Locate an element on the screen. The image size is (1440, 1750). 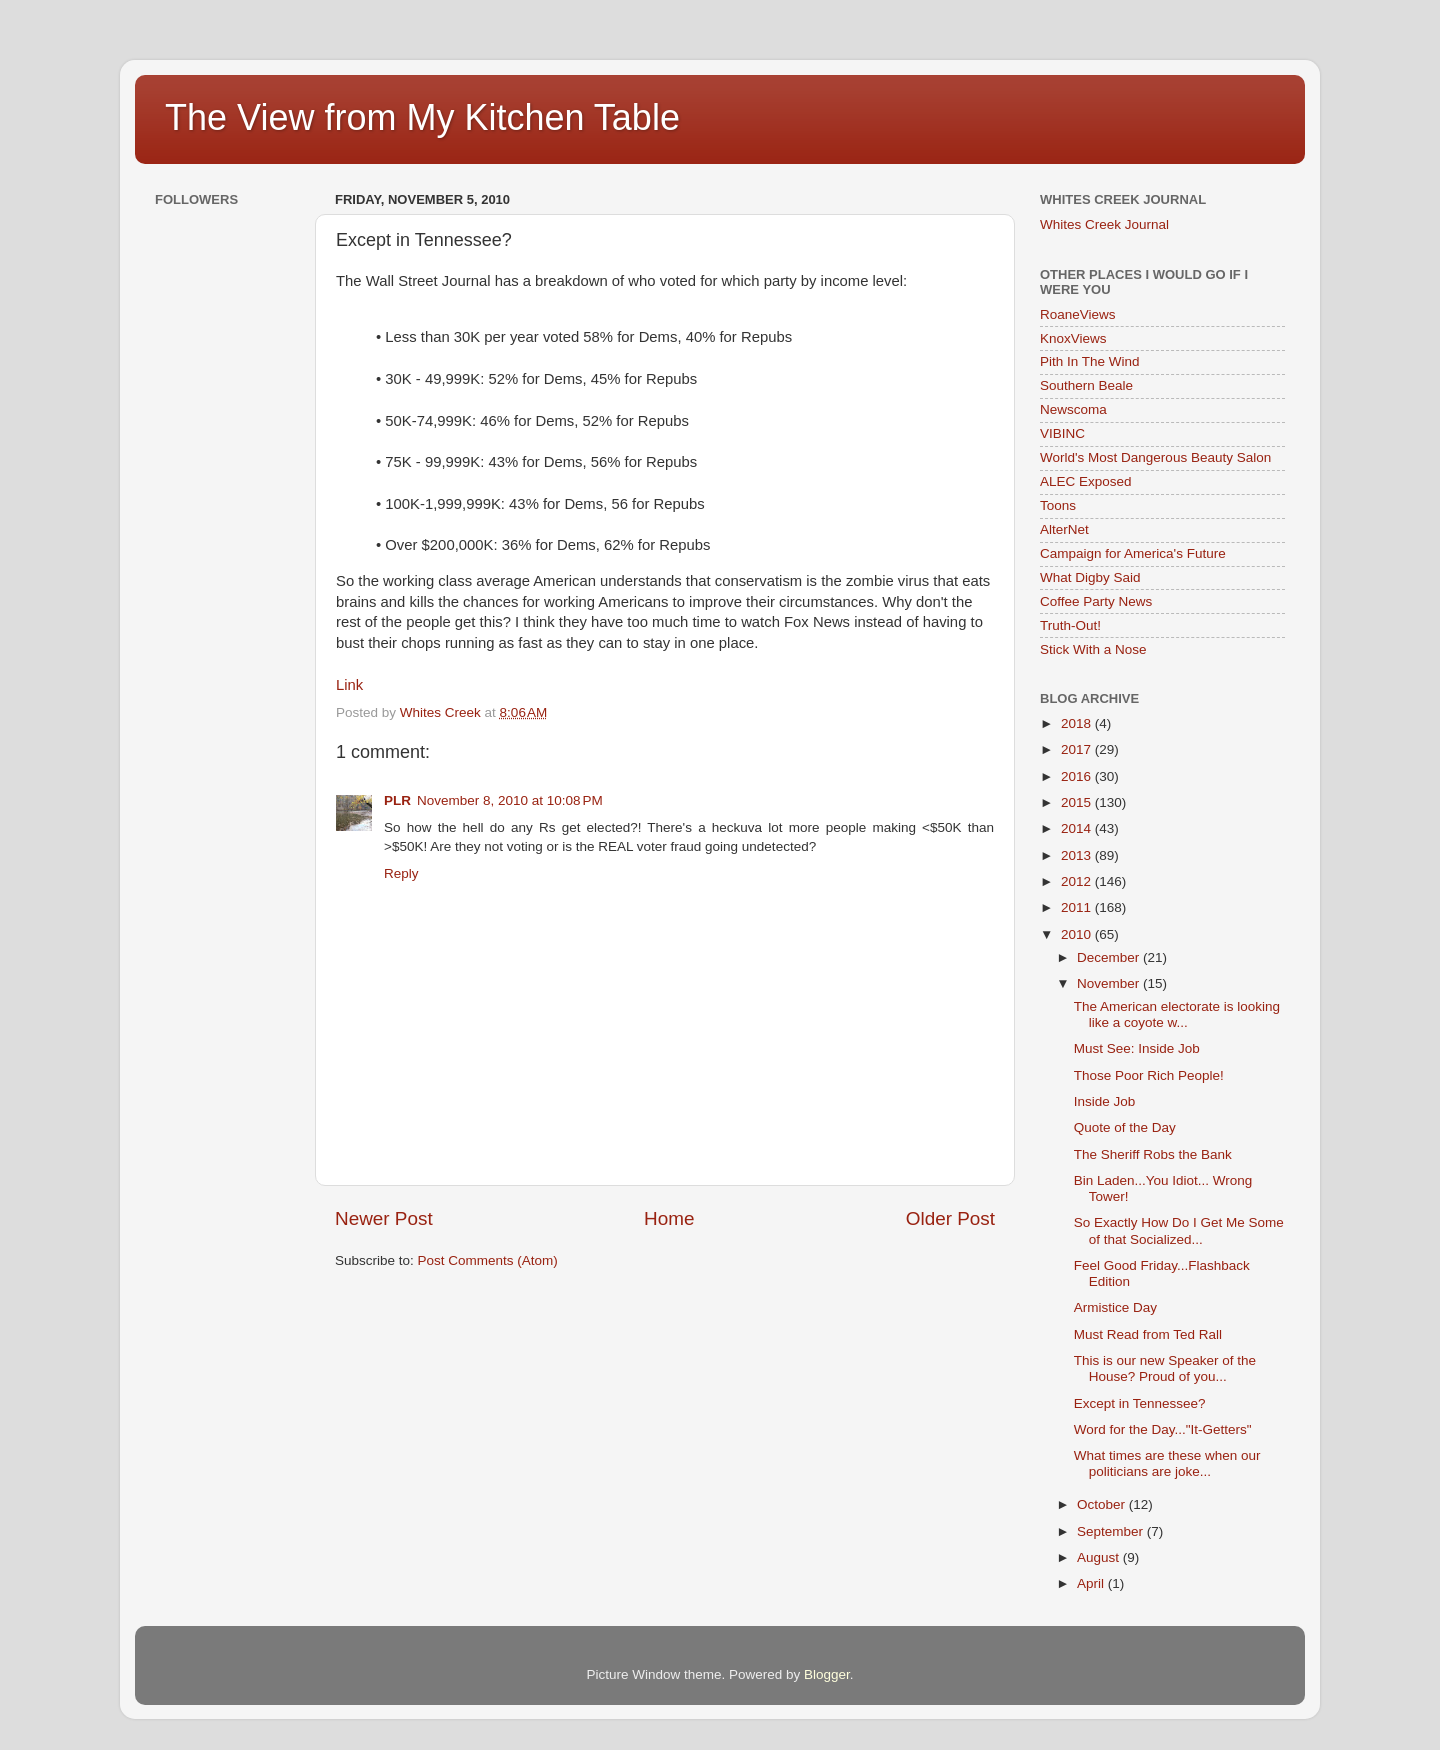
2016 is located at coordinates (1078, 776).